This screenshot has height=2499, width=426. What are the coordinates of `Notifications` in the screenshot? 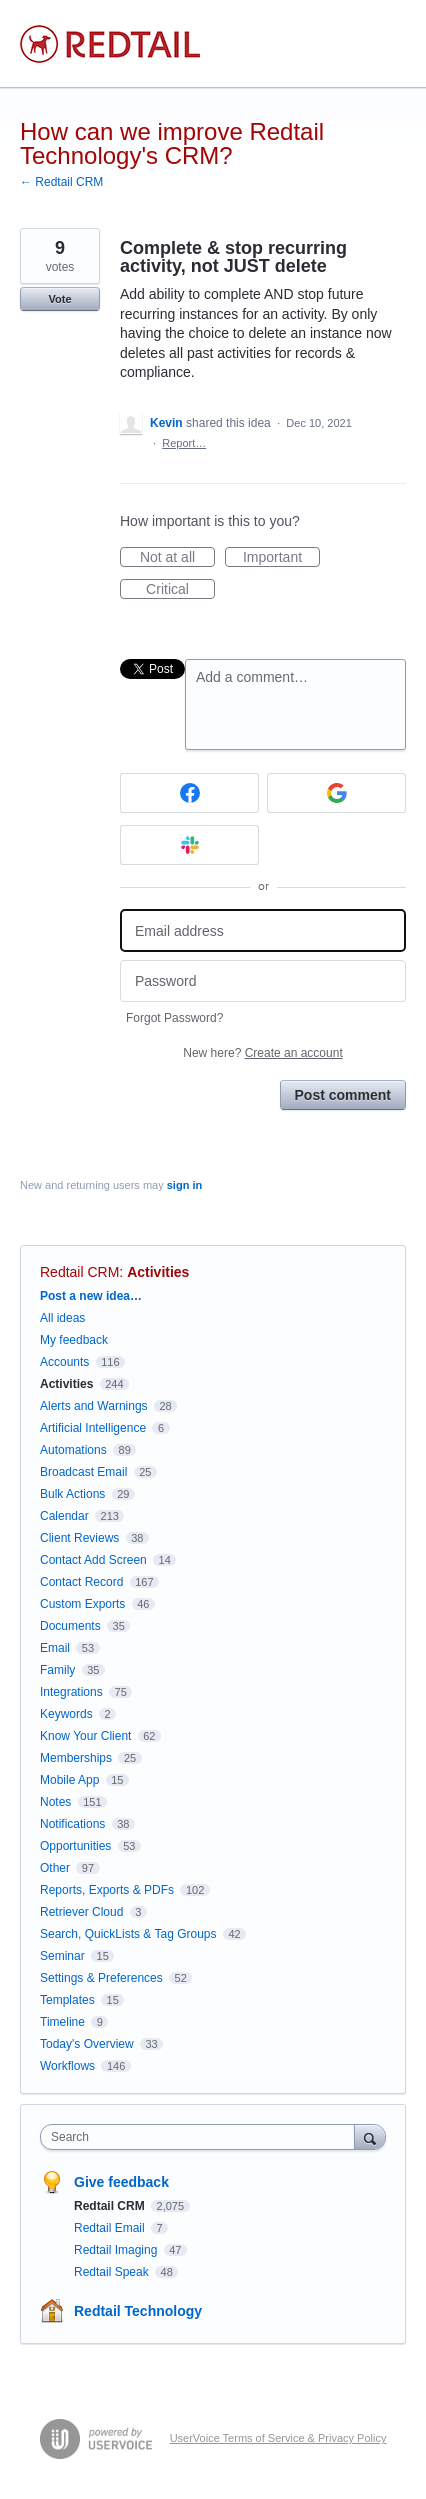 It's located at (72, 1824).